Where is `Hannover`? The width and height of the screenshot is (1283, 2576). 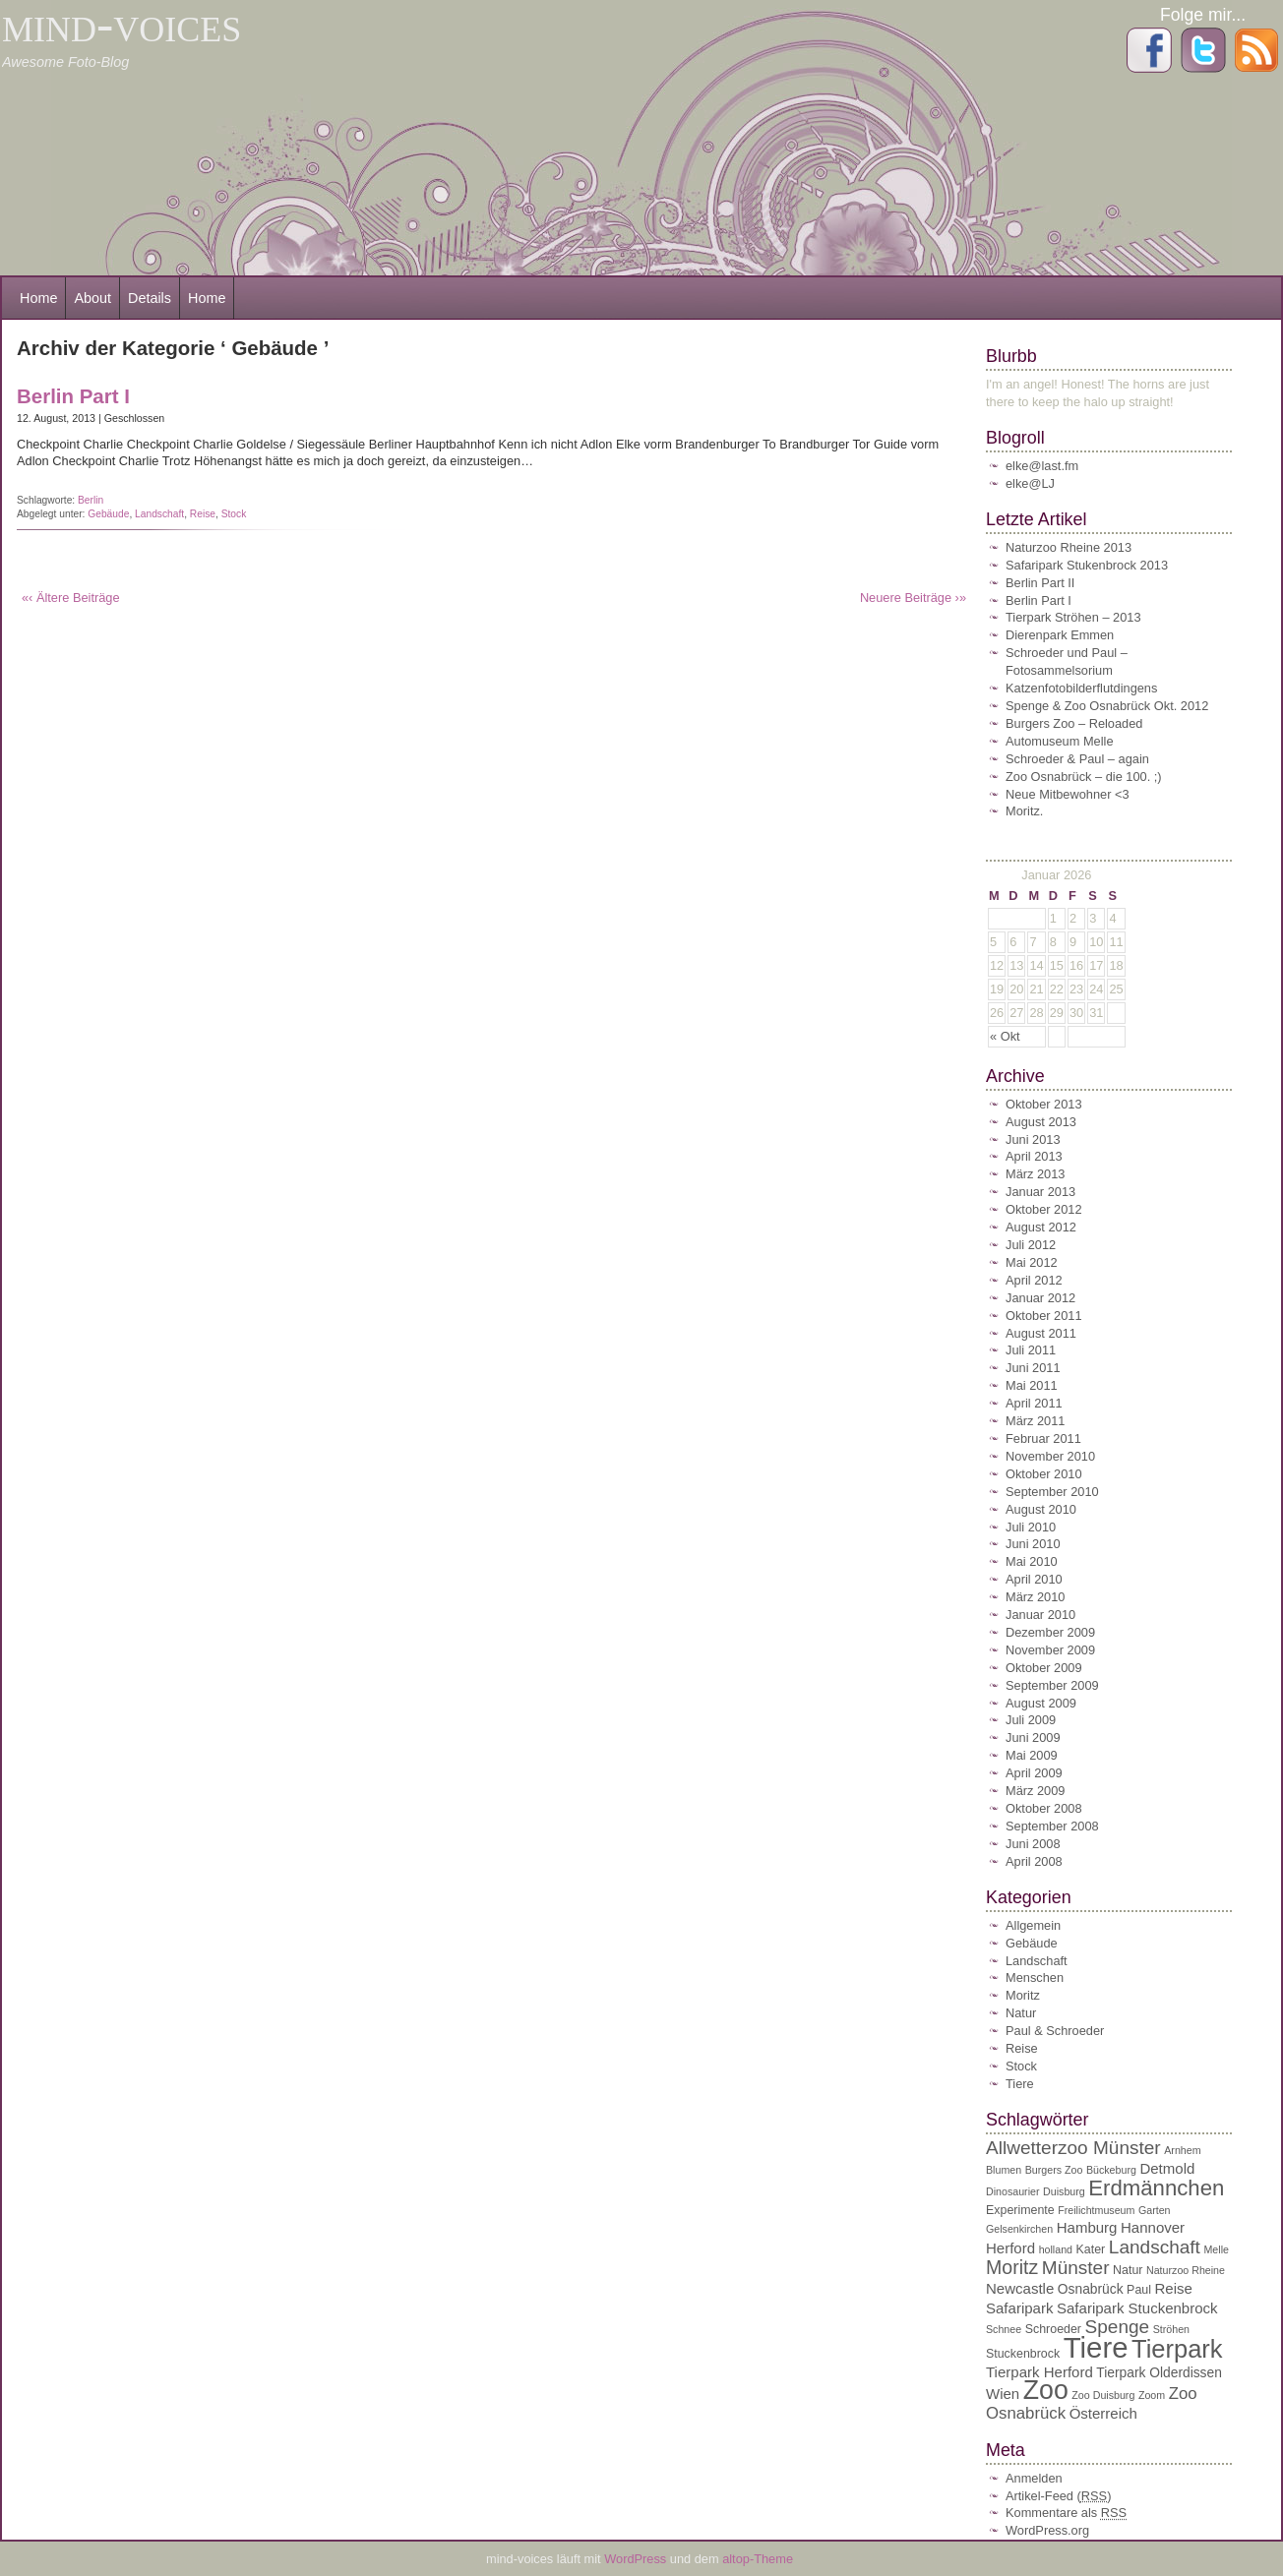 Hannover is located at coordinates (1153, 2227).